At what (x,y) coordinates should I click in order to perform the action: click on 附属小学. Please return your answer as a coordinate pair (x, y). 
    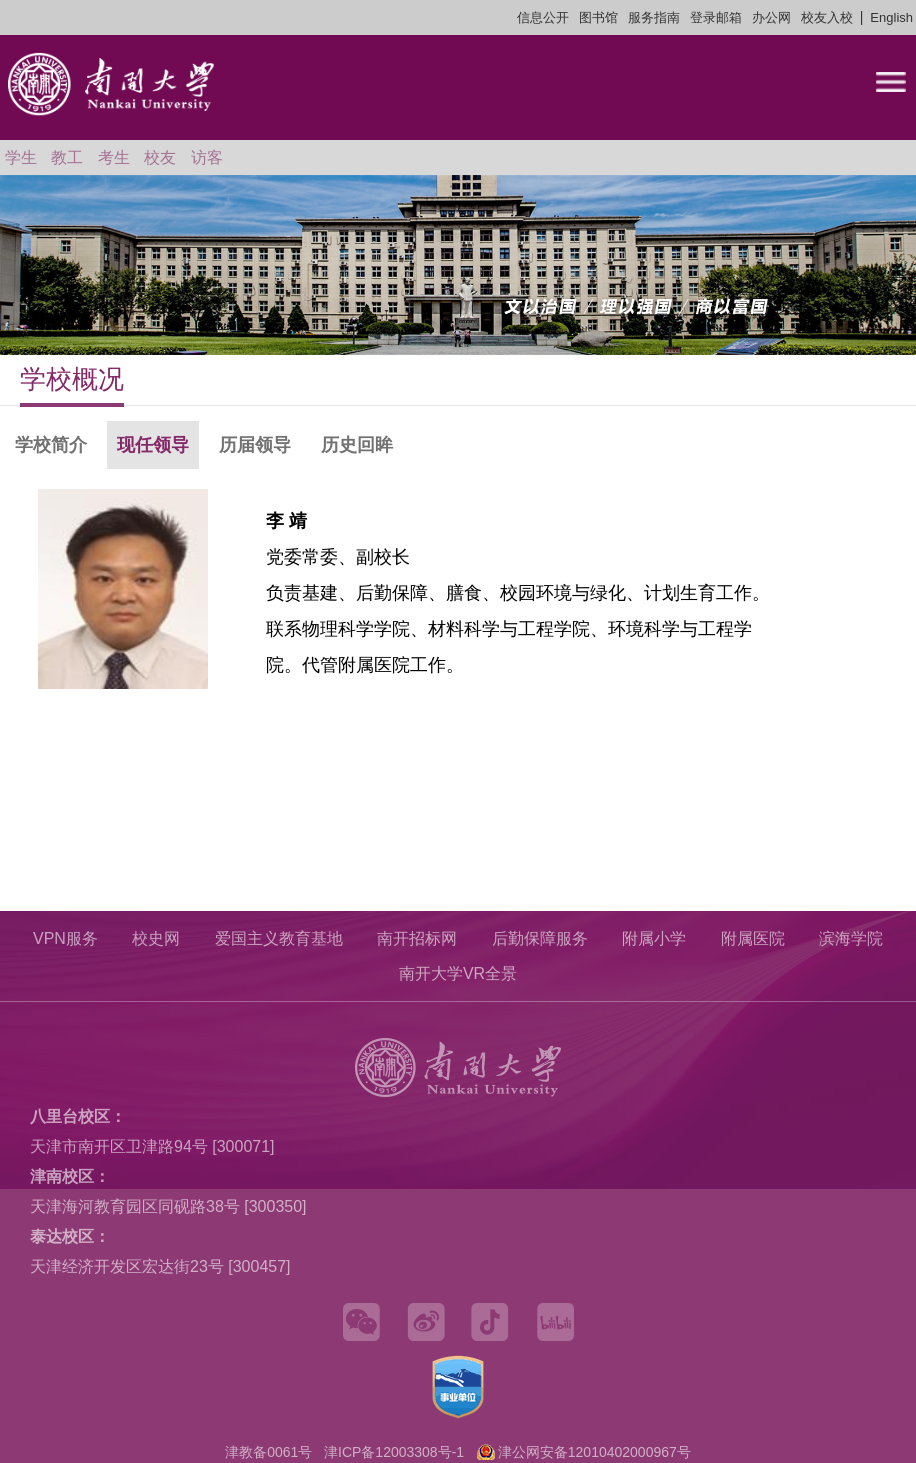
    Looking at the image, I should click on (654, 938).